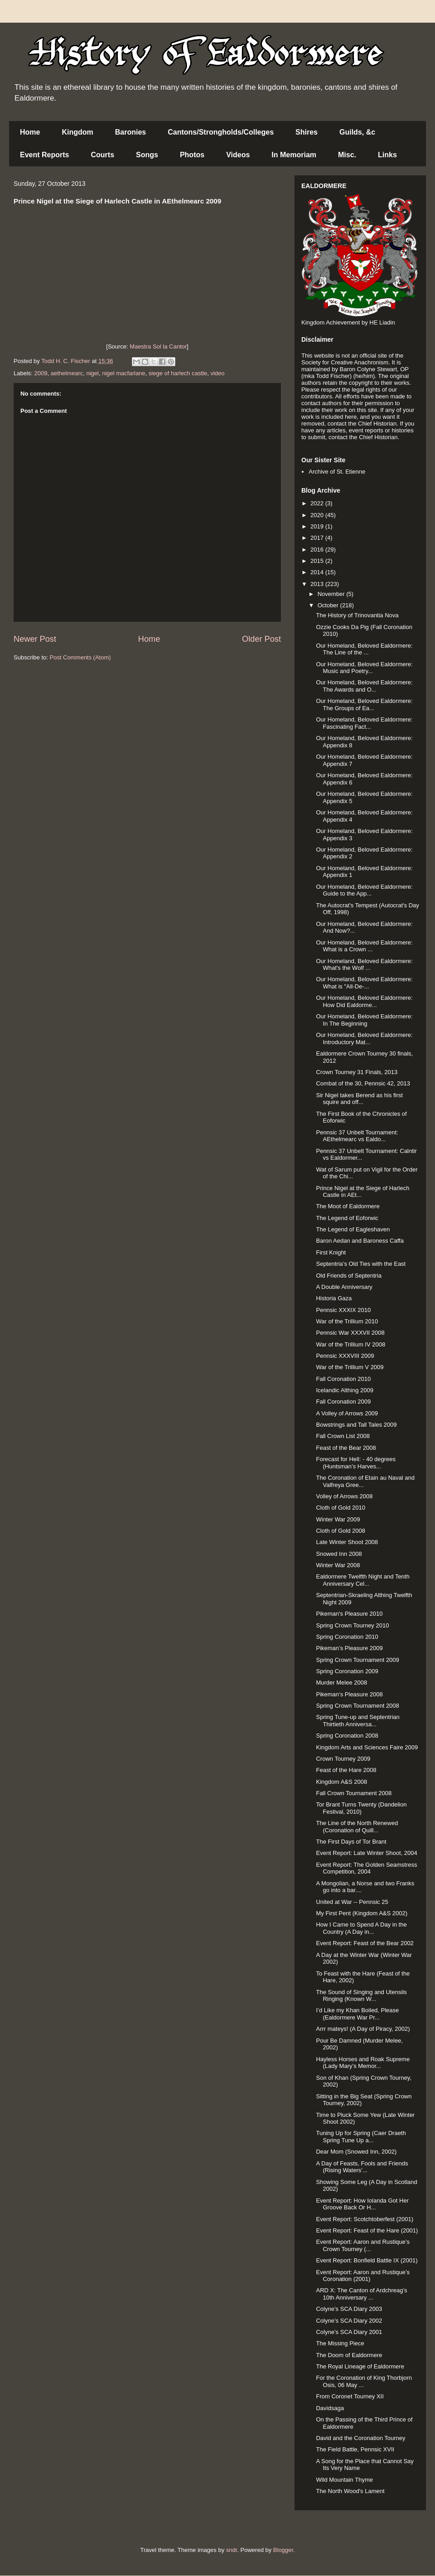 The height and width of the screenshot is (2576, 435). What do you see at coordinates (102, 155) in the screenshot?
I see `Courts` at bounding box center [102, 155].